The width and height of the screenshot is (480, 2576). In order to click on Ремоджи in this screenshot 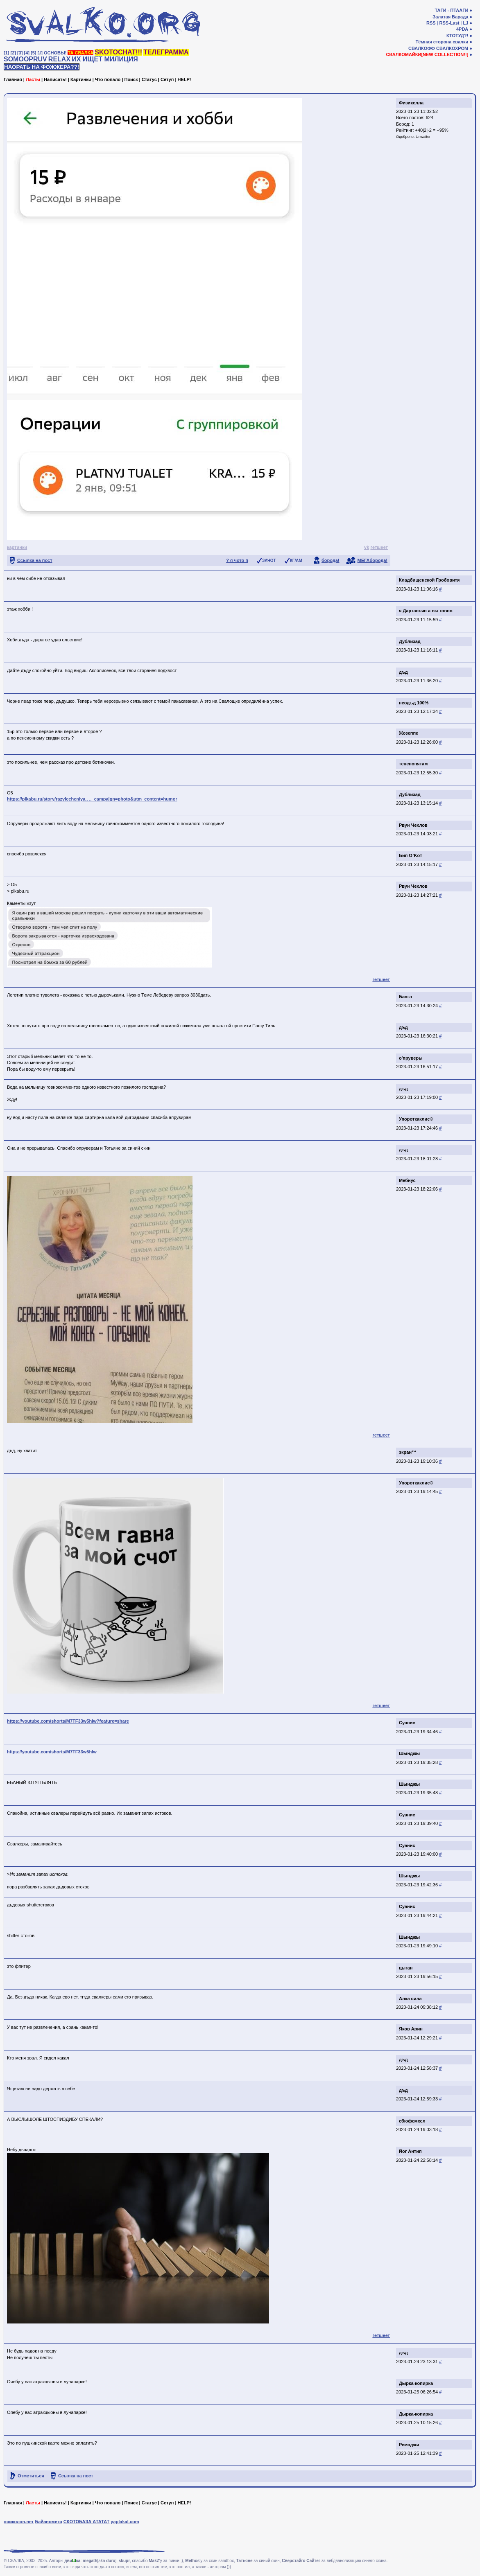, I will do `click(409, 2444)`.